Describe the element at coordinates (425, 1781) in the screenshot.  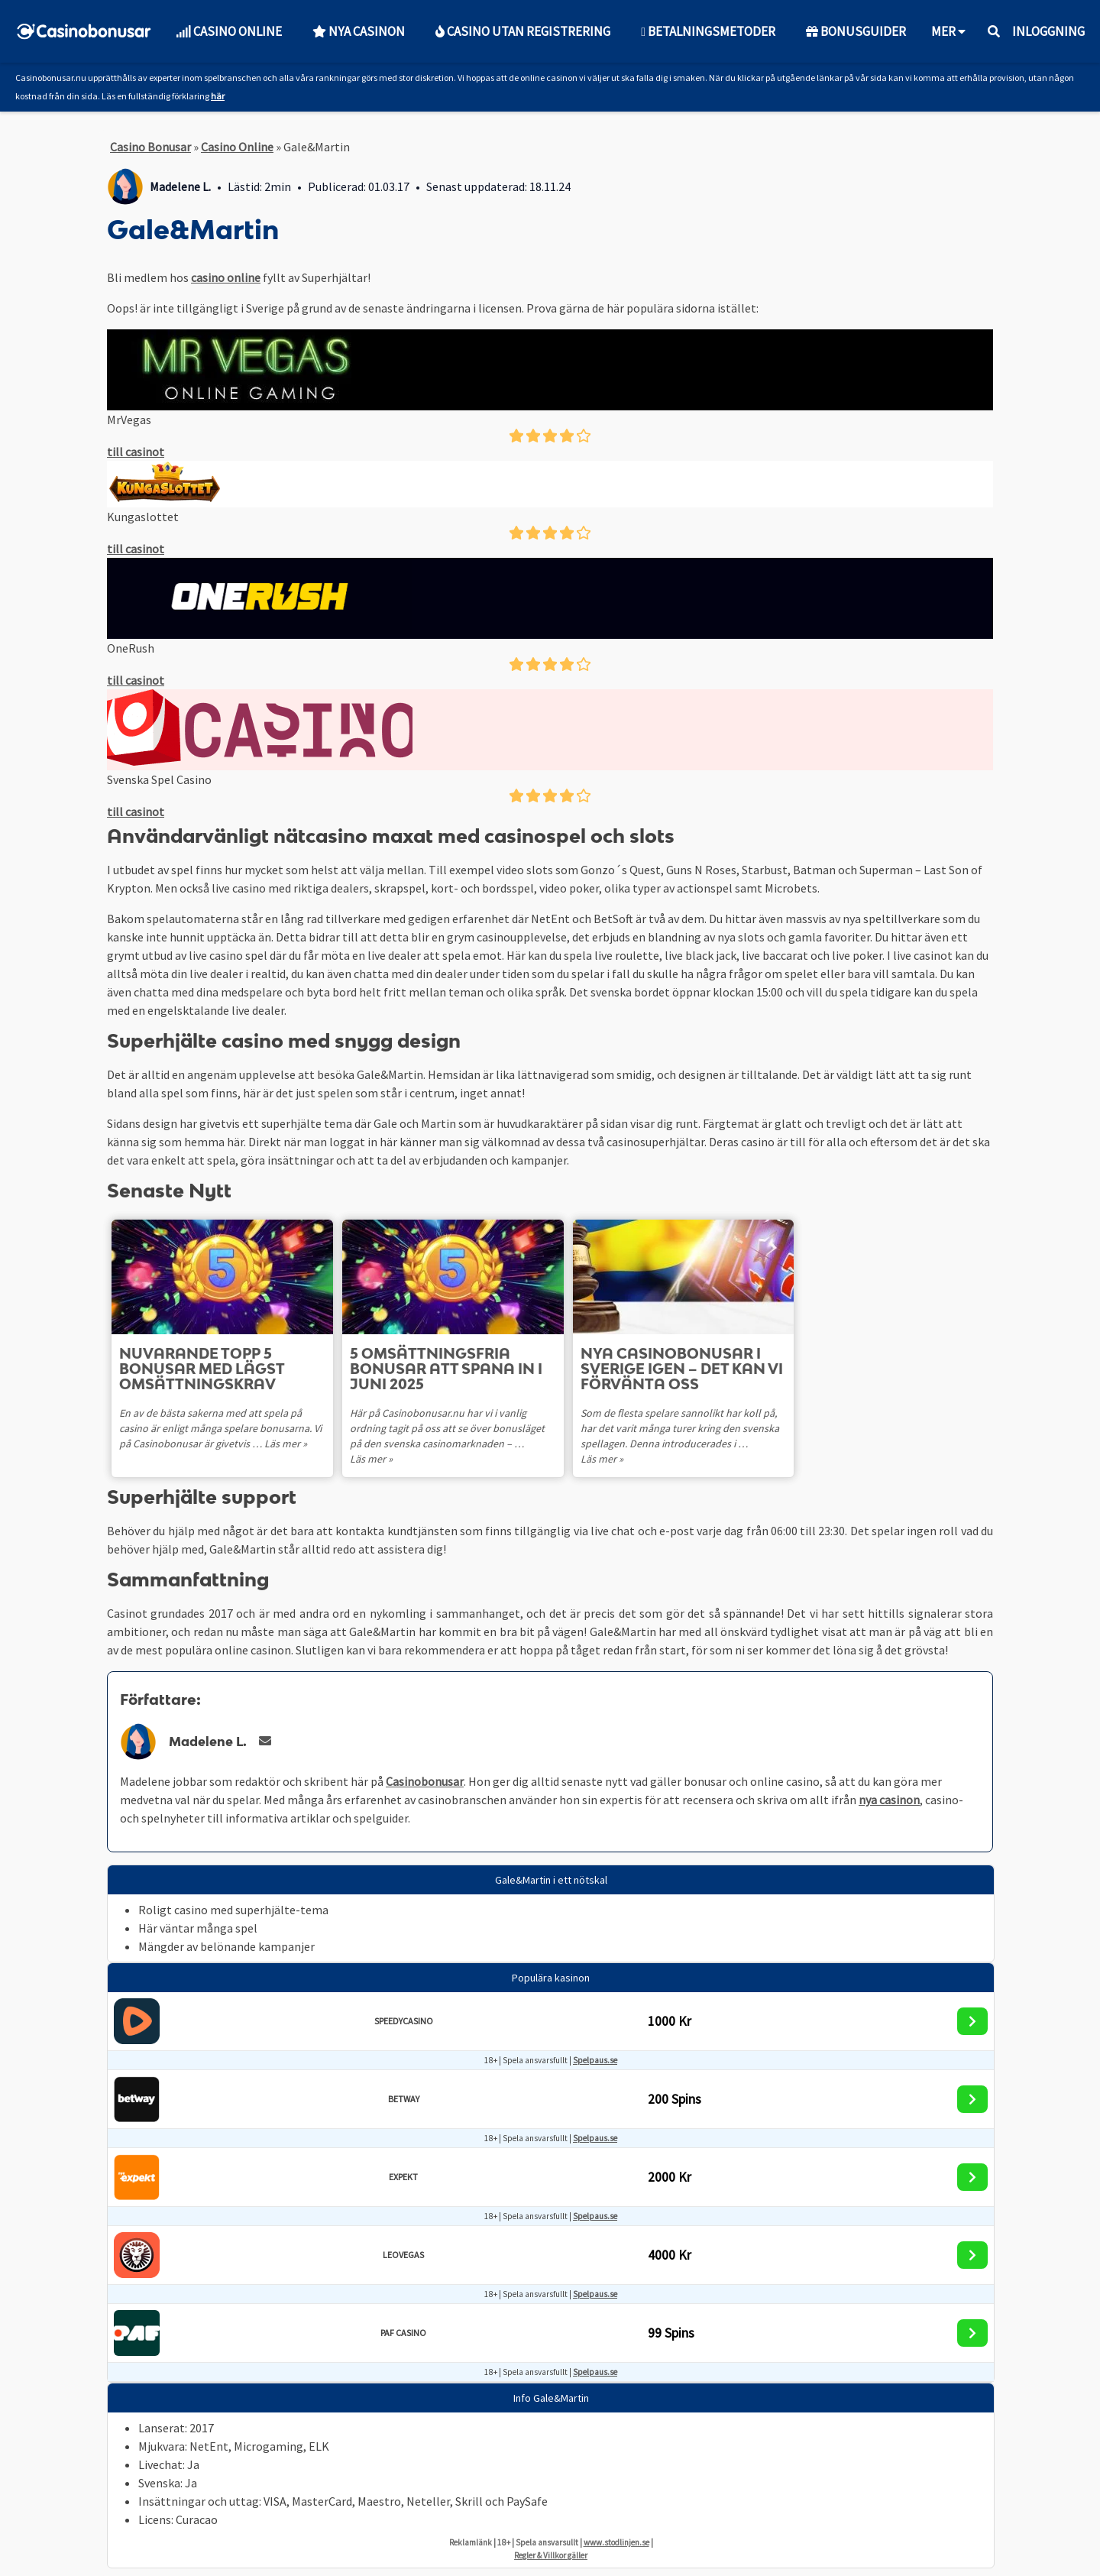
I see `Casinobonusar` at that location.